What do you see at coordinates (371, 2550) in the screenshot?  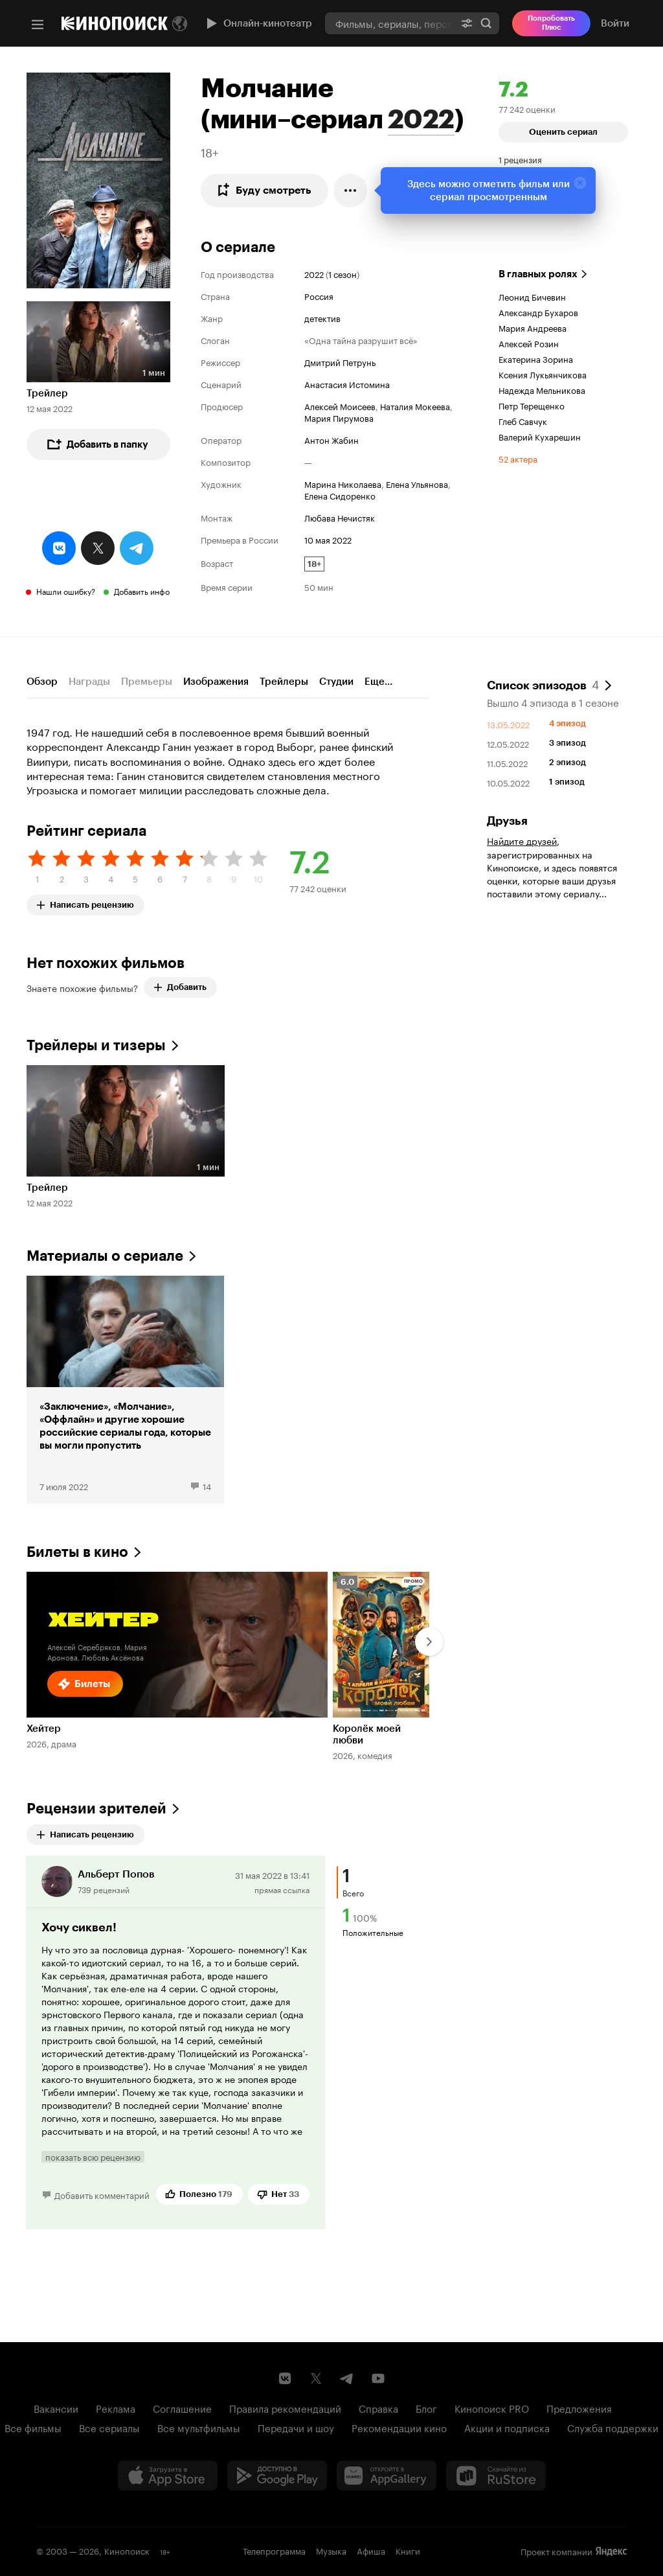 I see `Афиша` at bounding box center [371, 2550].